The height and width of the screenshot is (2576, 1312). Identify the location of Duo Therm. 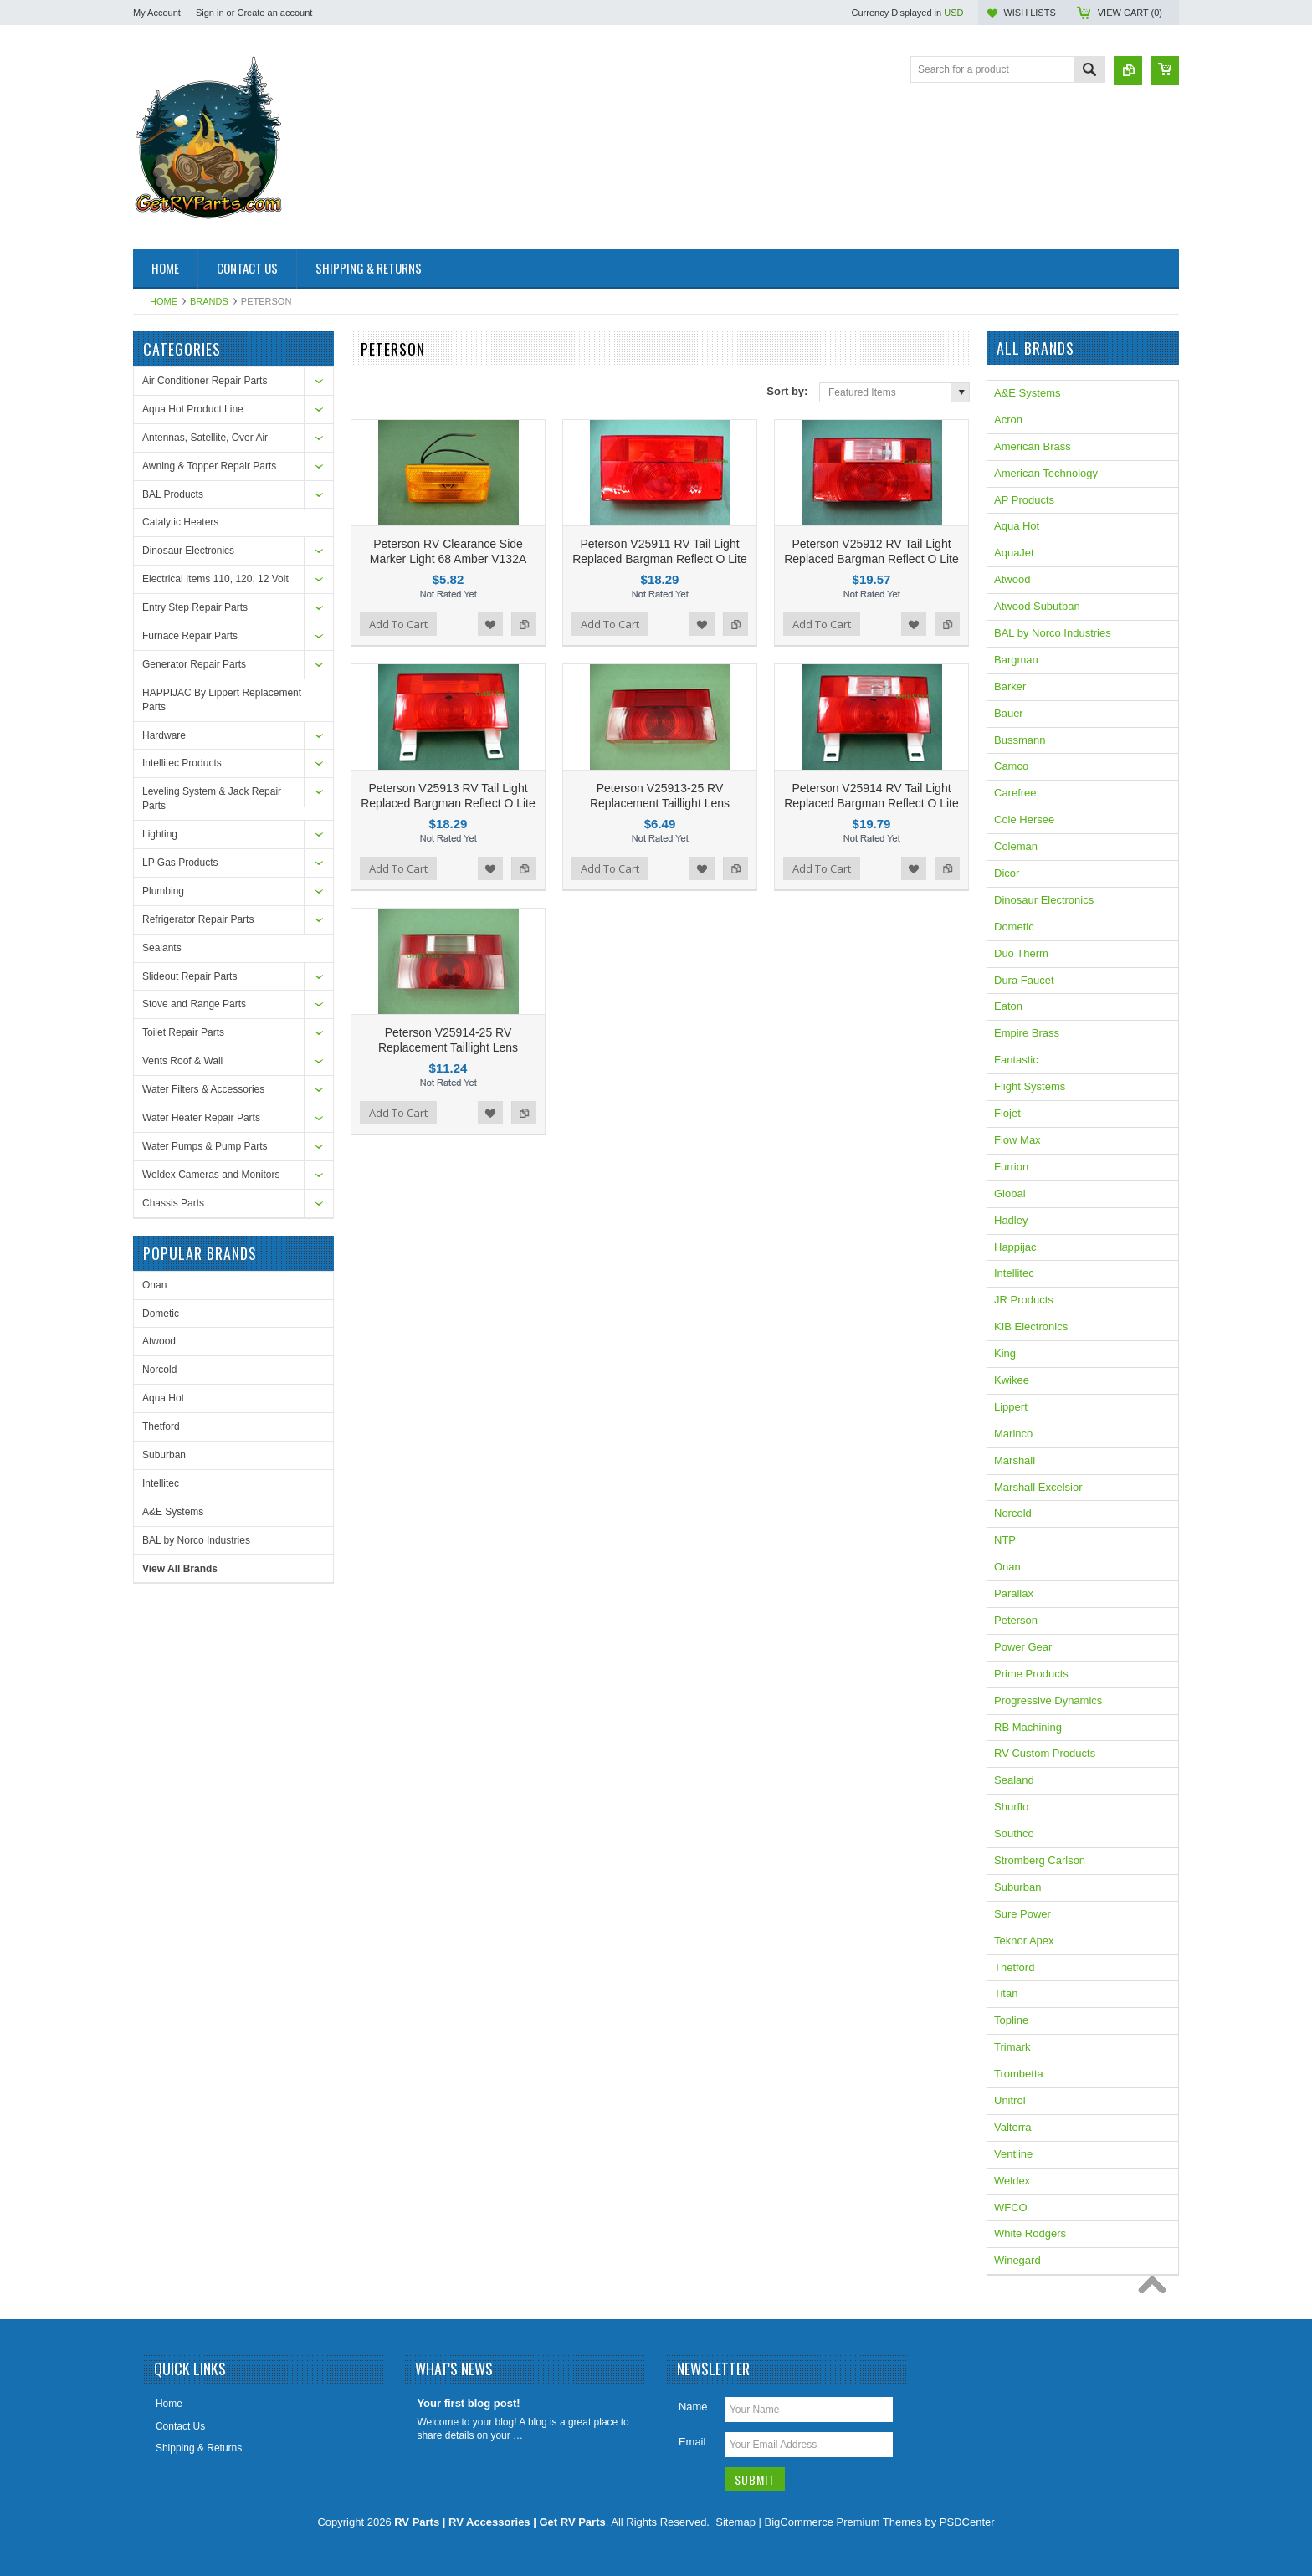
(1021, 953).